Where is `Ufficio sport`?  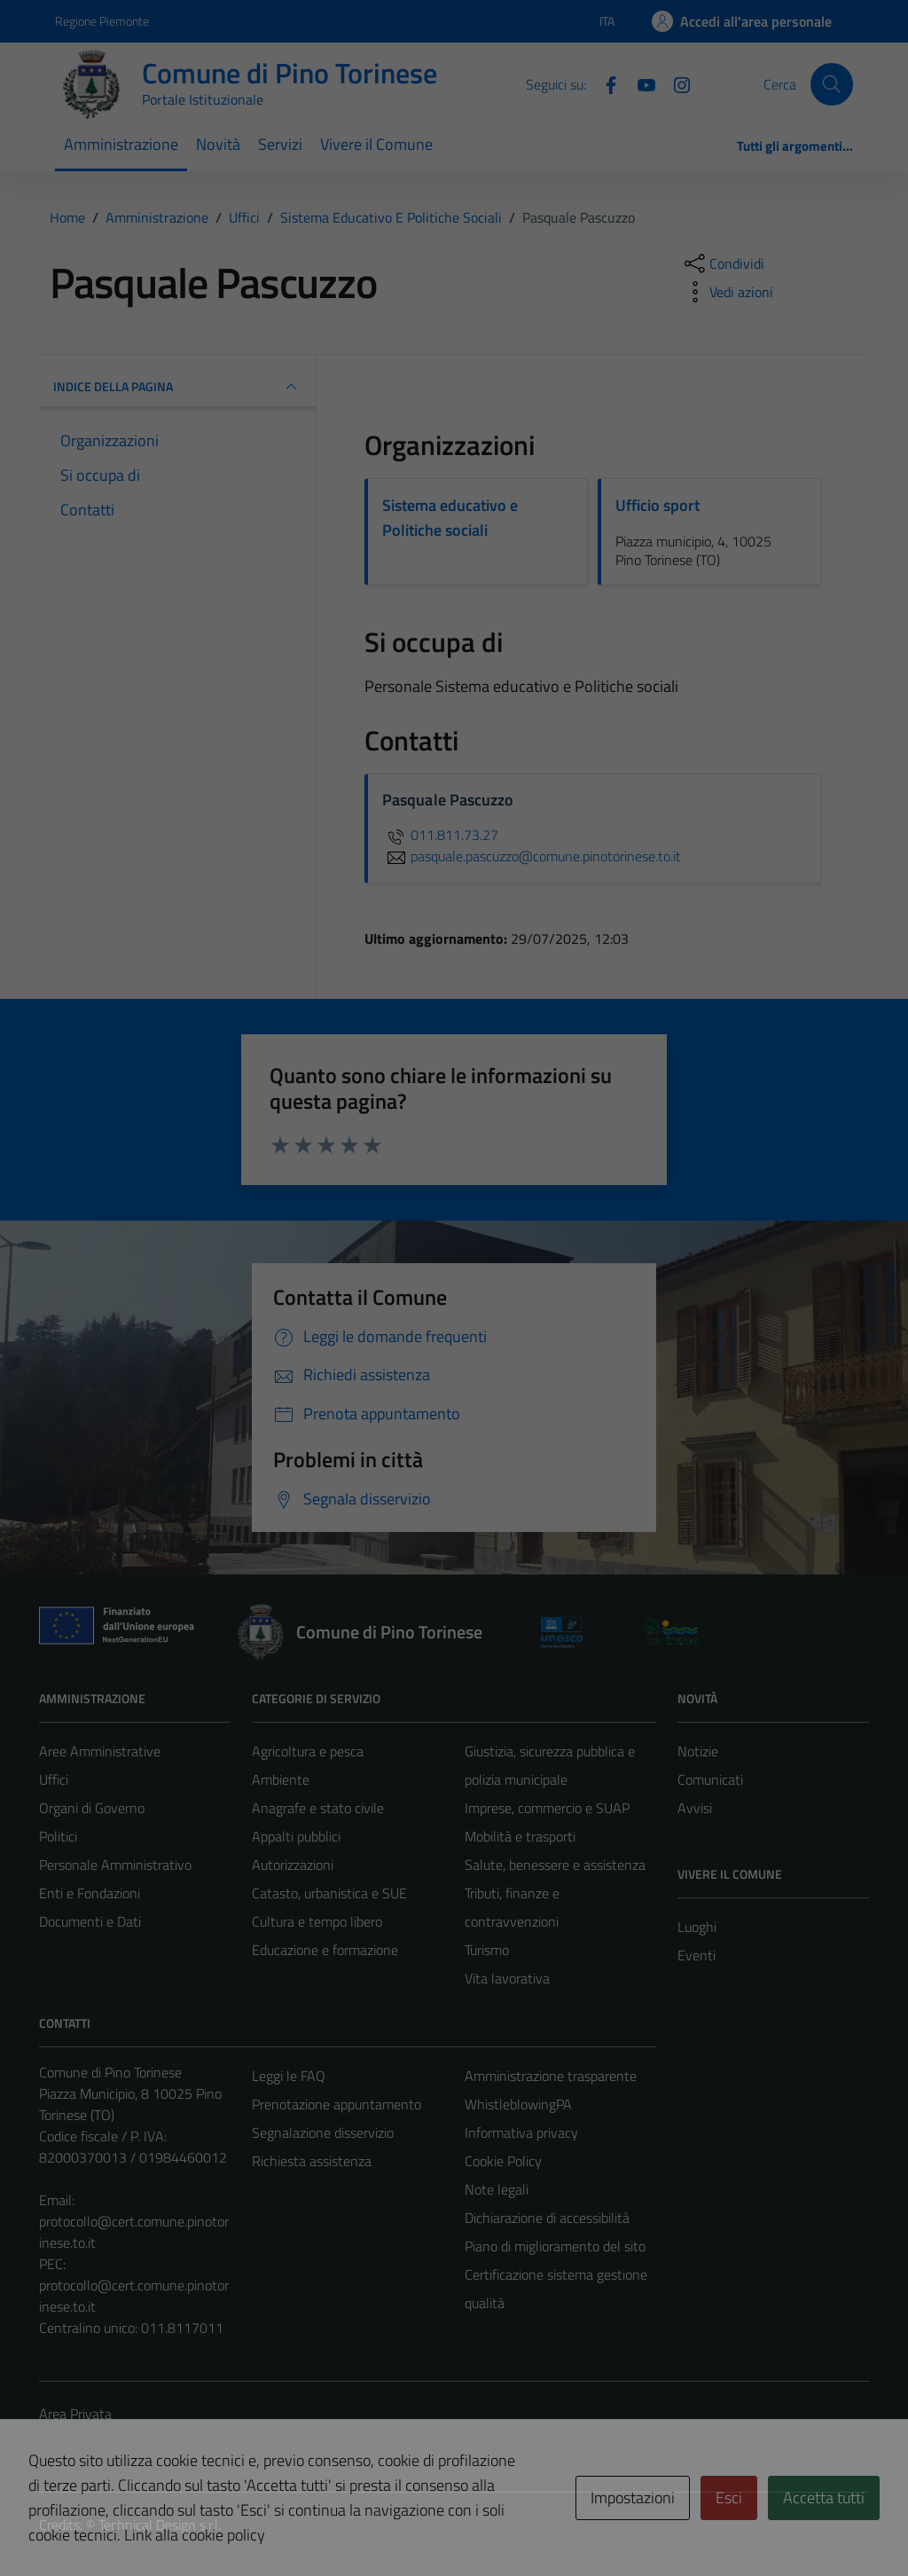 Ufficio sport is located at coordinates (657, 505).